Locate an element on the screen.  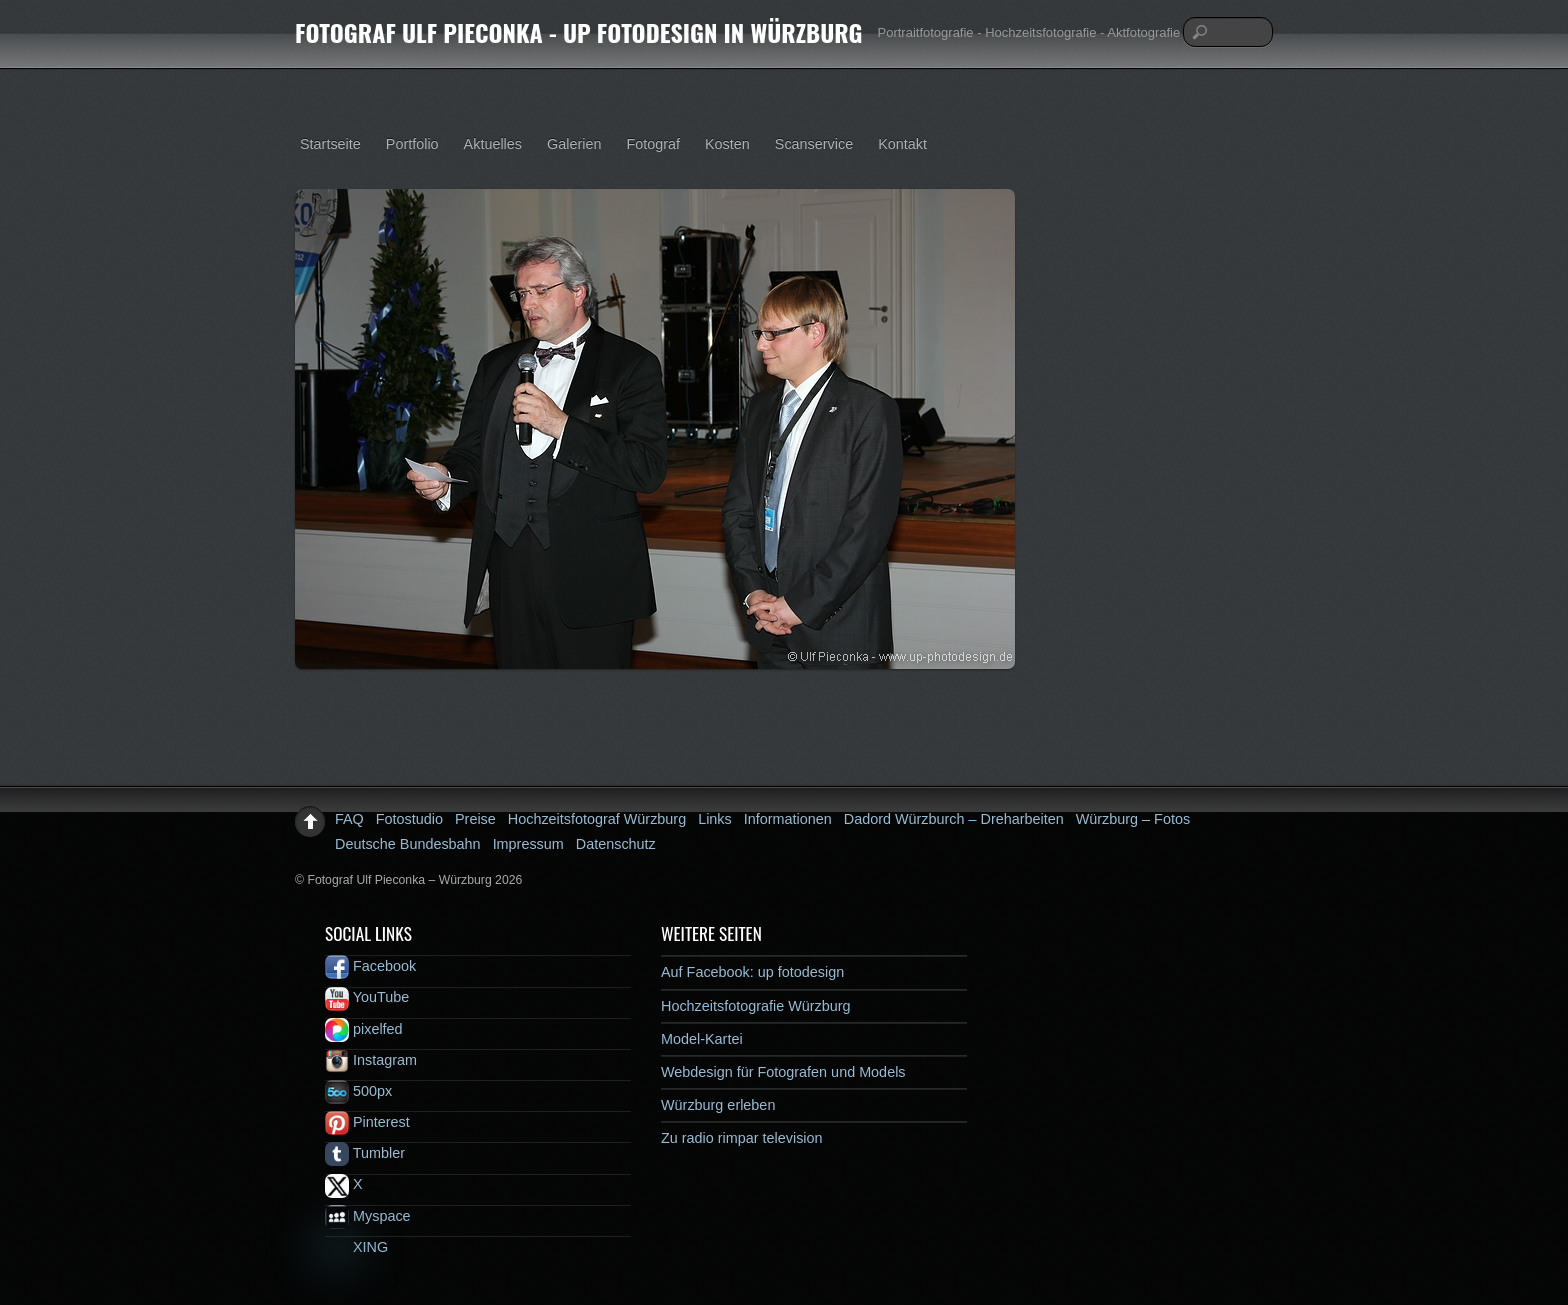
Model-Kartei is located at coordinates (702, 1039).